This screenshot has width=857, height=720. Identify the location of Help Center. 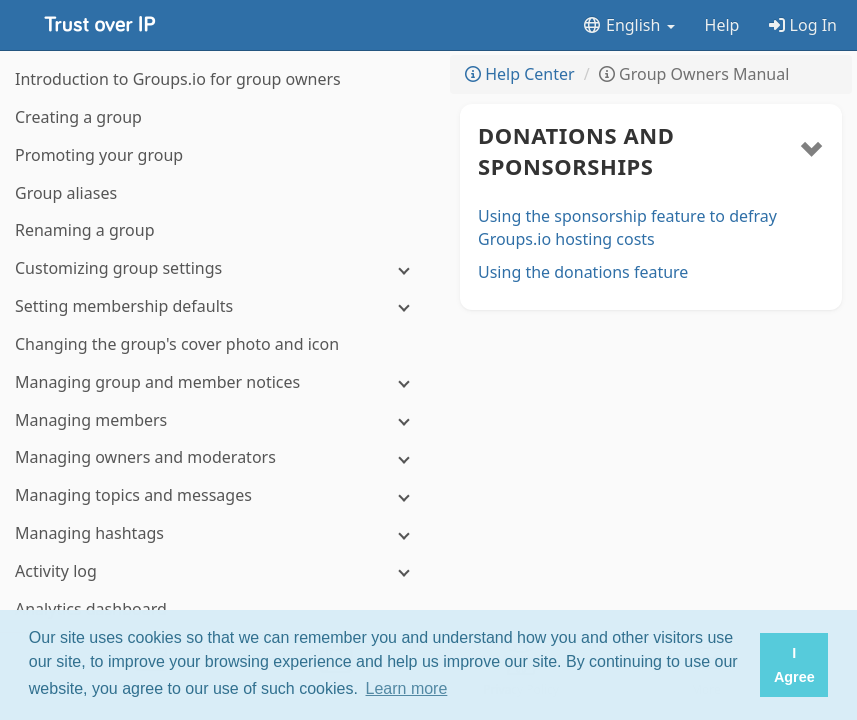
(520, 74).